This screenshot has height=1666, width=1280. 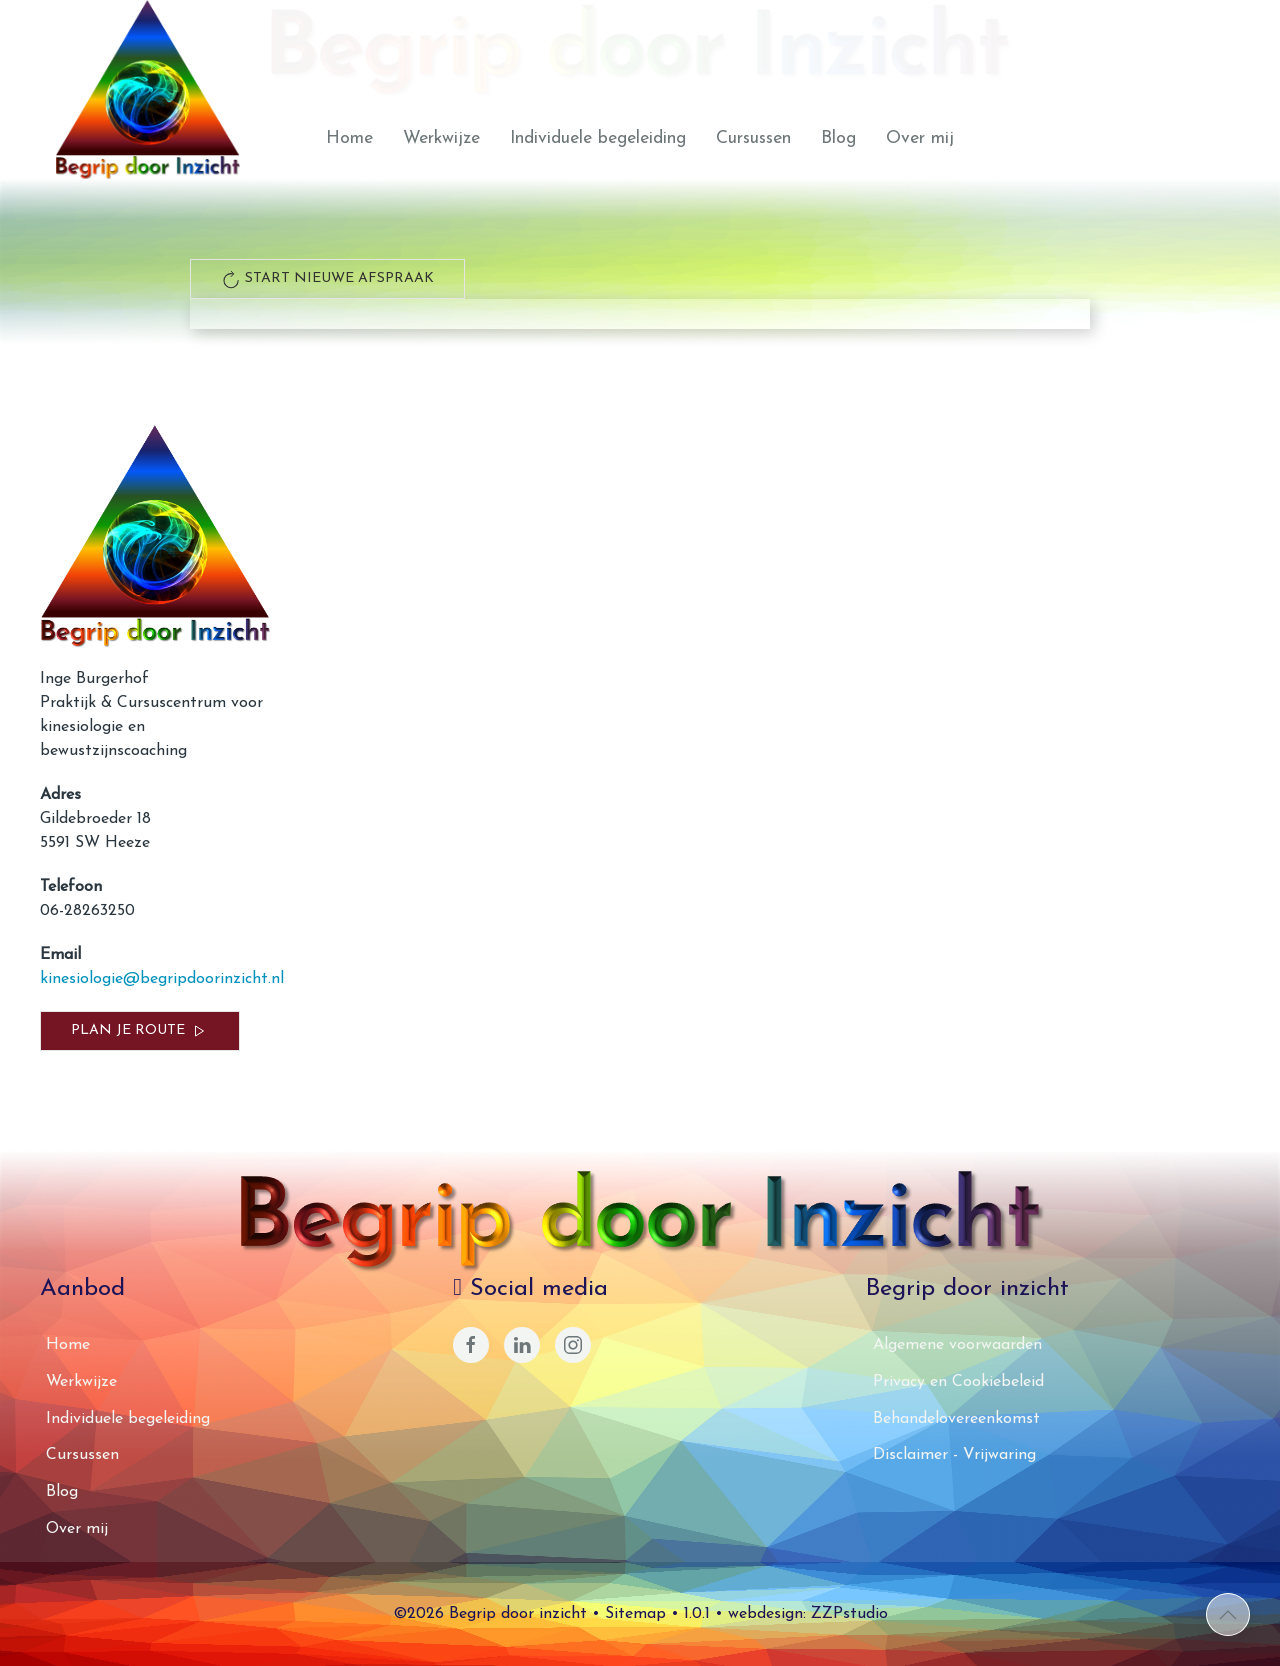 I want to click on Individuele begeleiding, so click(x=598, y=138).